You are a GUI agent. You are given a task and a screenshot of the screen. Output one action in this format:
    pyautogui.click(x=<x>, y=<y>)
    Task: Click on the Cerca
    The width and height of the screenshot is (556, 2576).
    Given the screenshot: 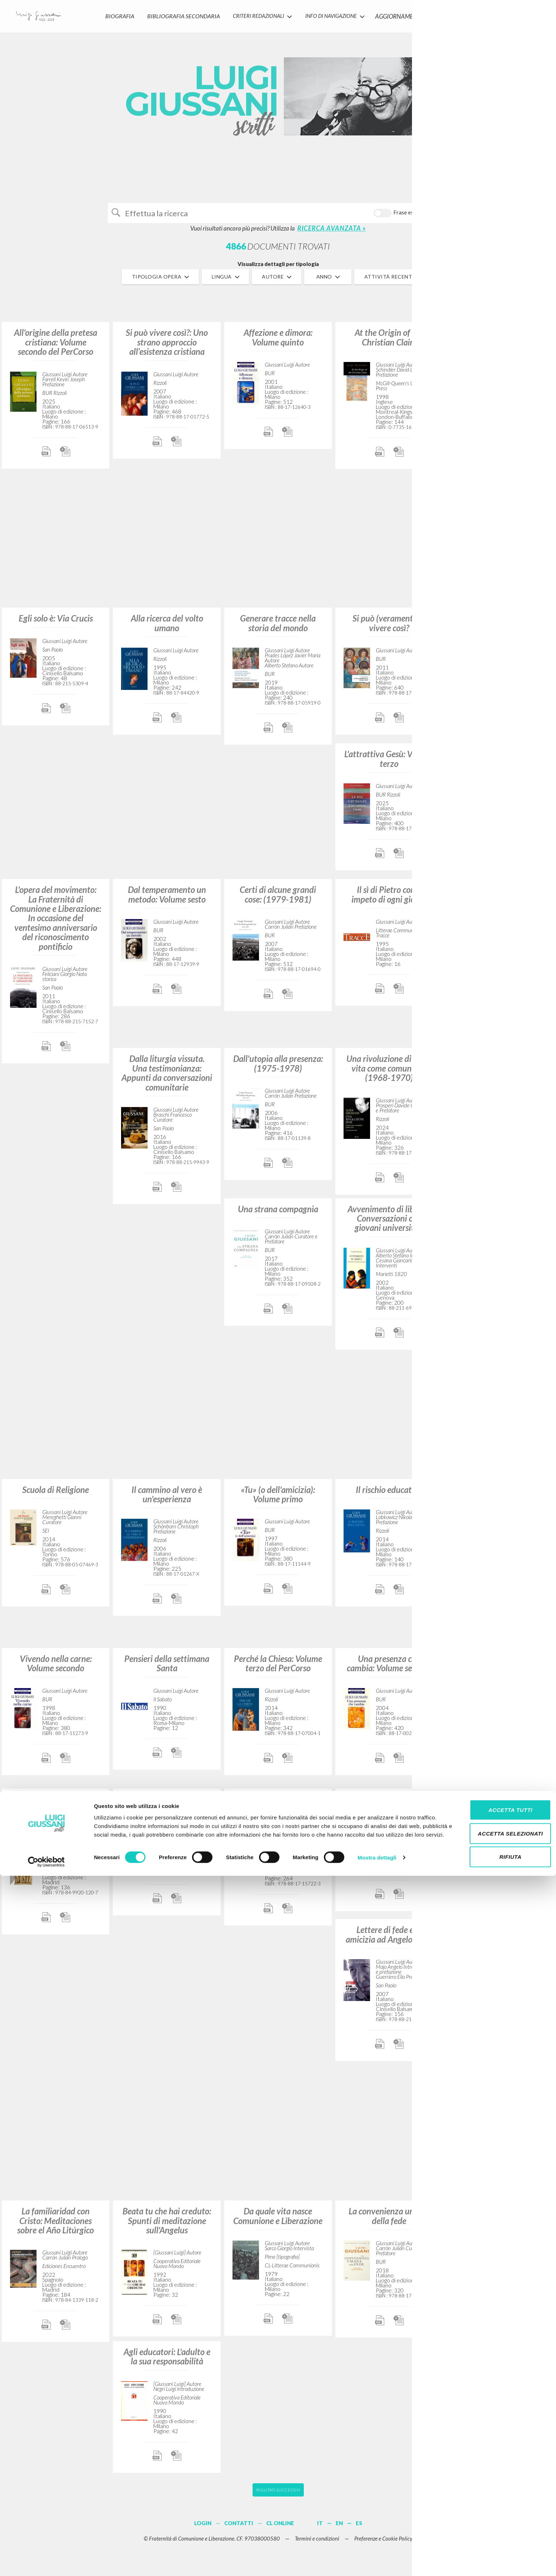 What is the action you would take?
    pyautogui.click(x=428, y=215)
    